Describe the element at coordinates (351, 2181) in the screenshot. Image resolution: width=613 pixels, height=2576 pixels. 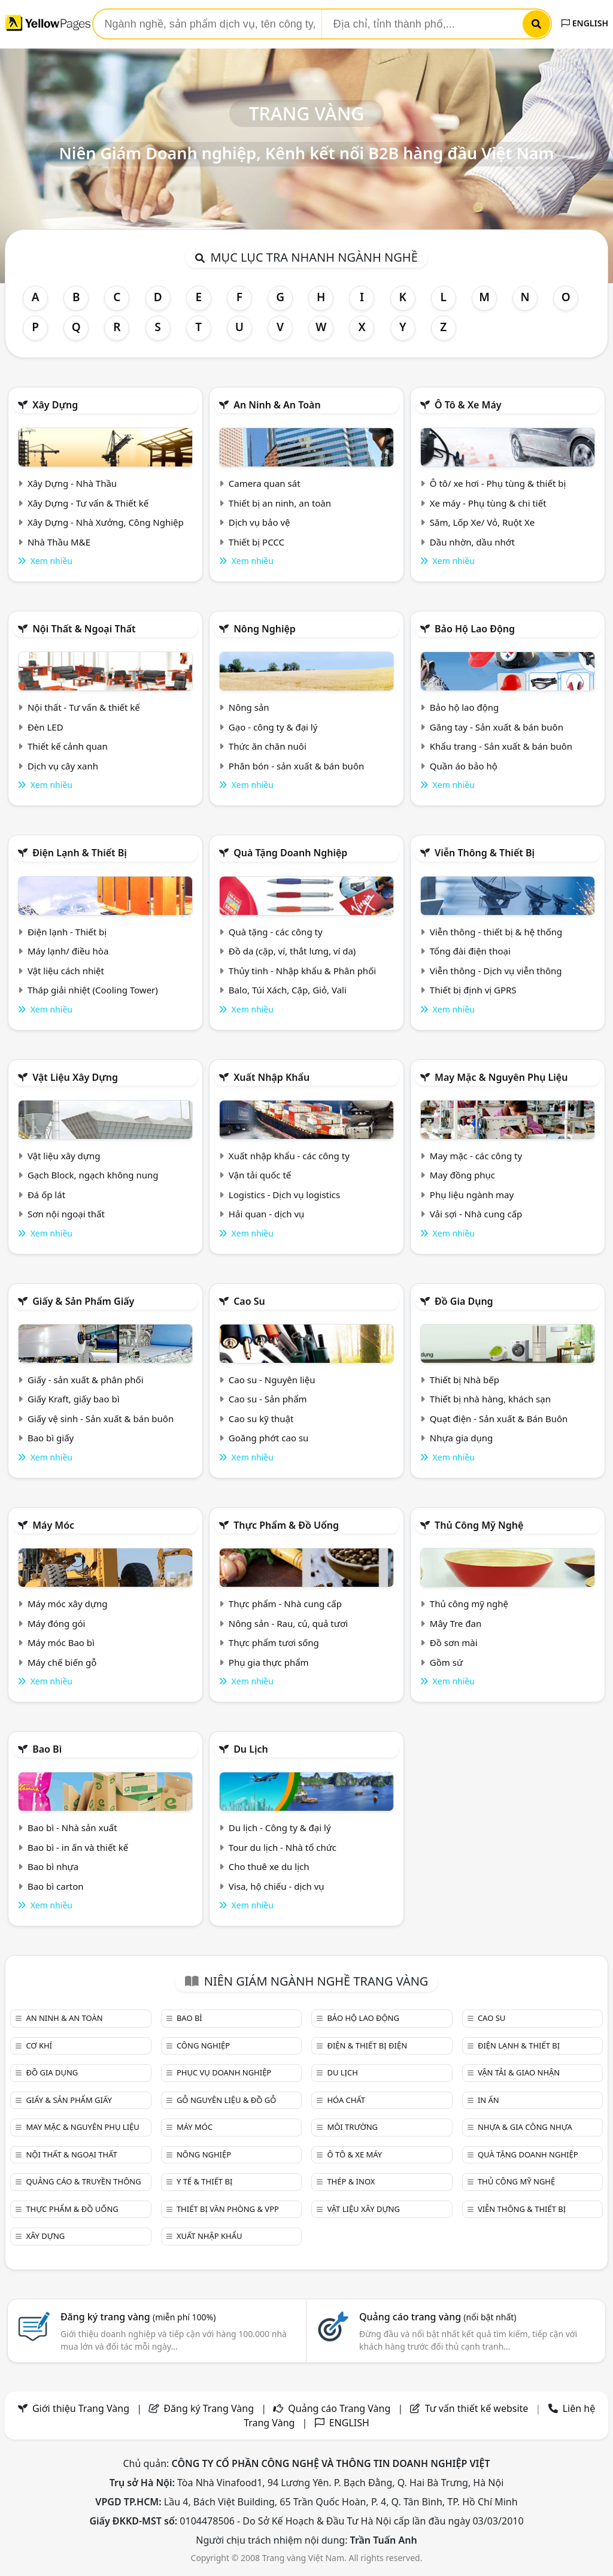
I see `Thép & Inox` at that location.